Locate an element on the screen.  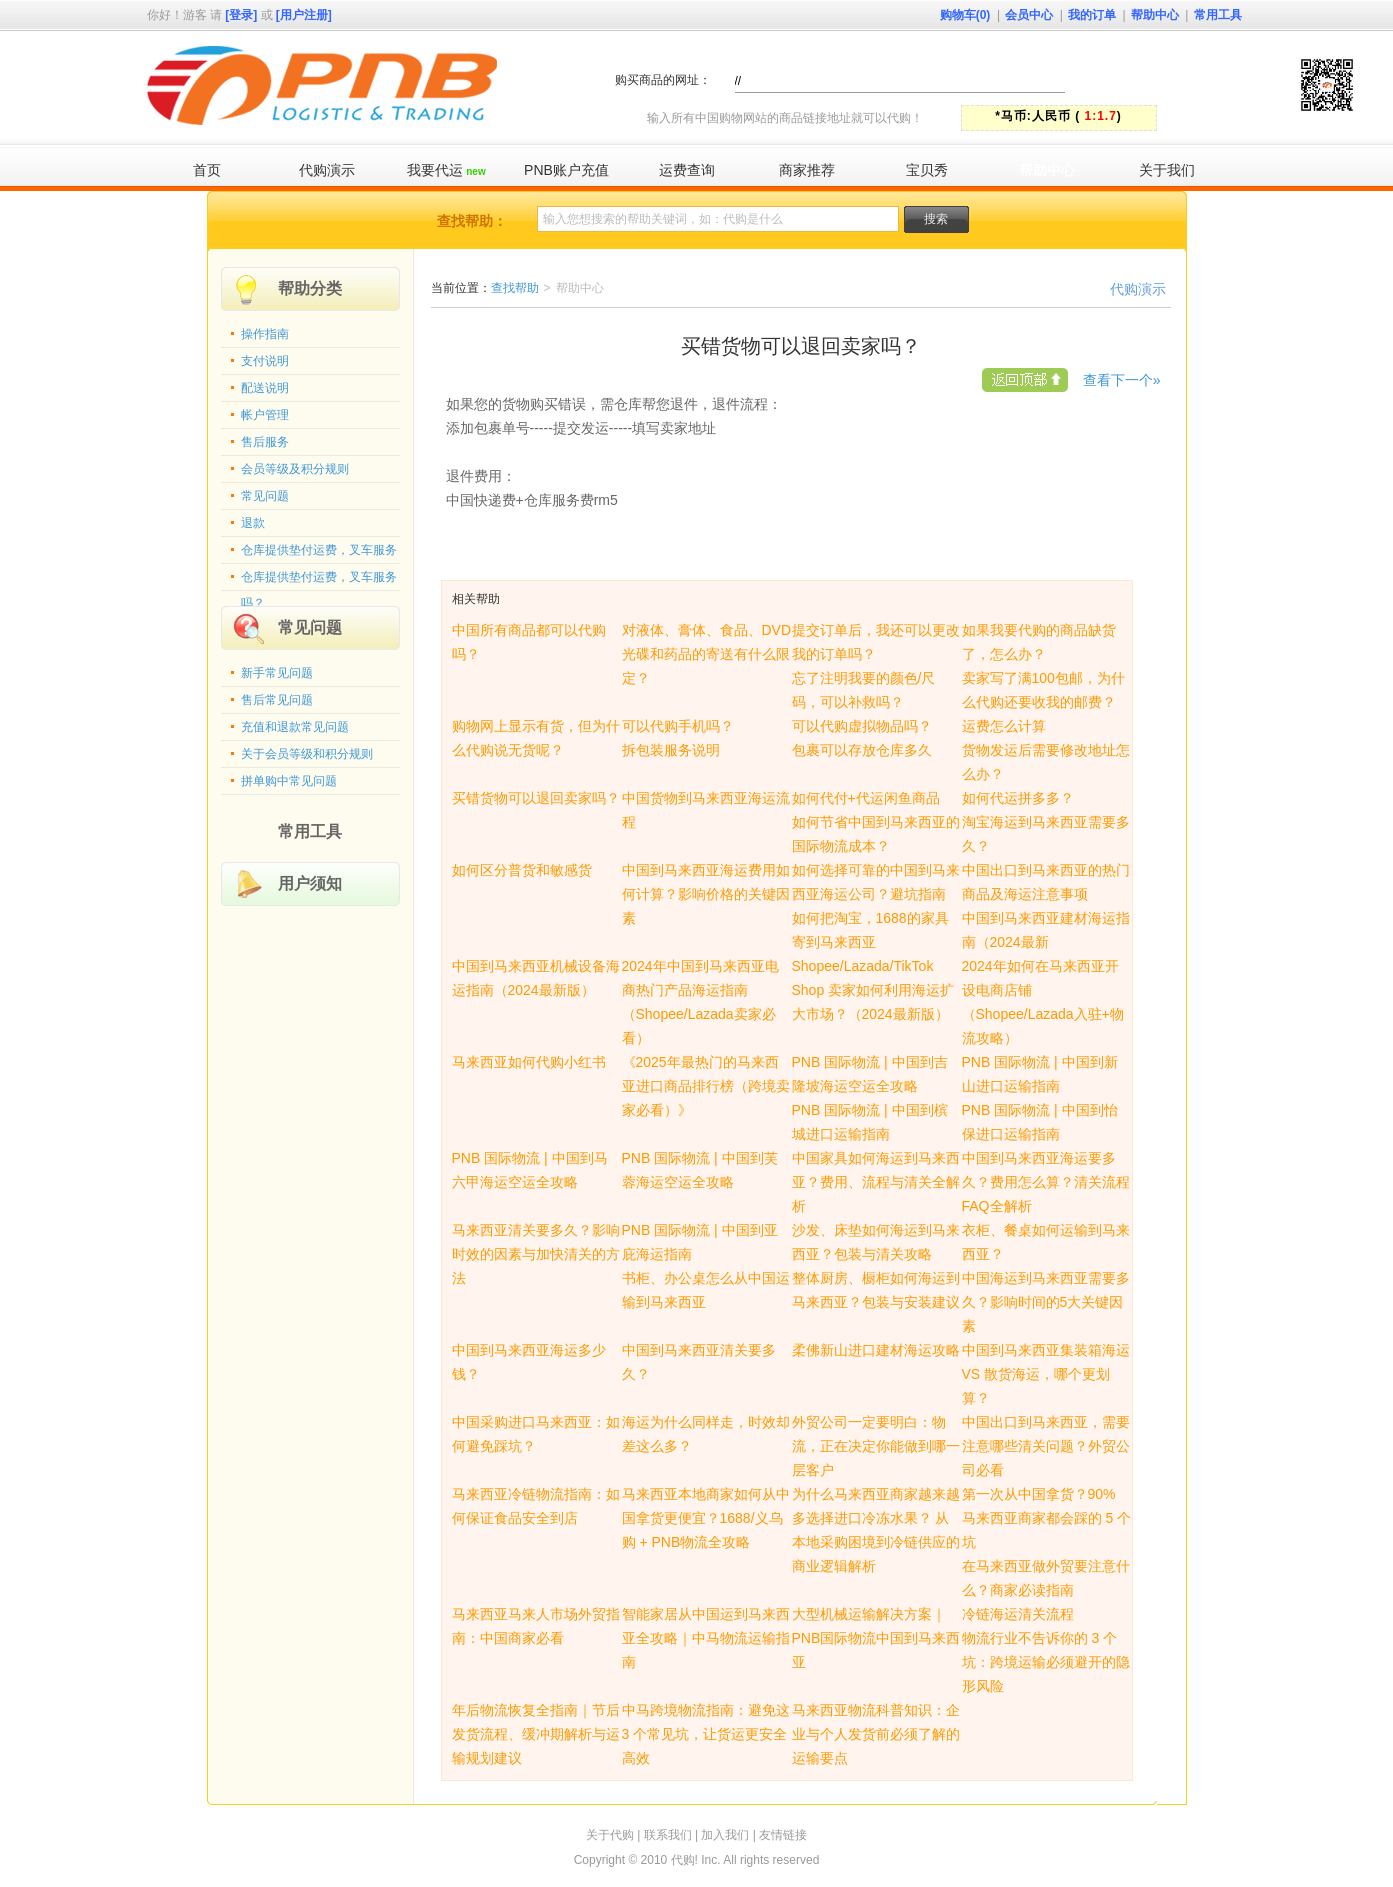
帮助分类 is located at coordinates (310, 288).